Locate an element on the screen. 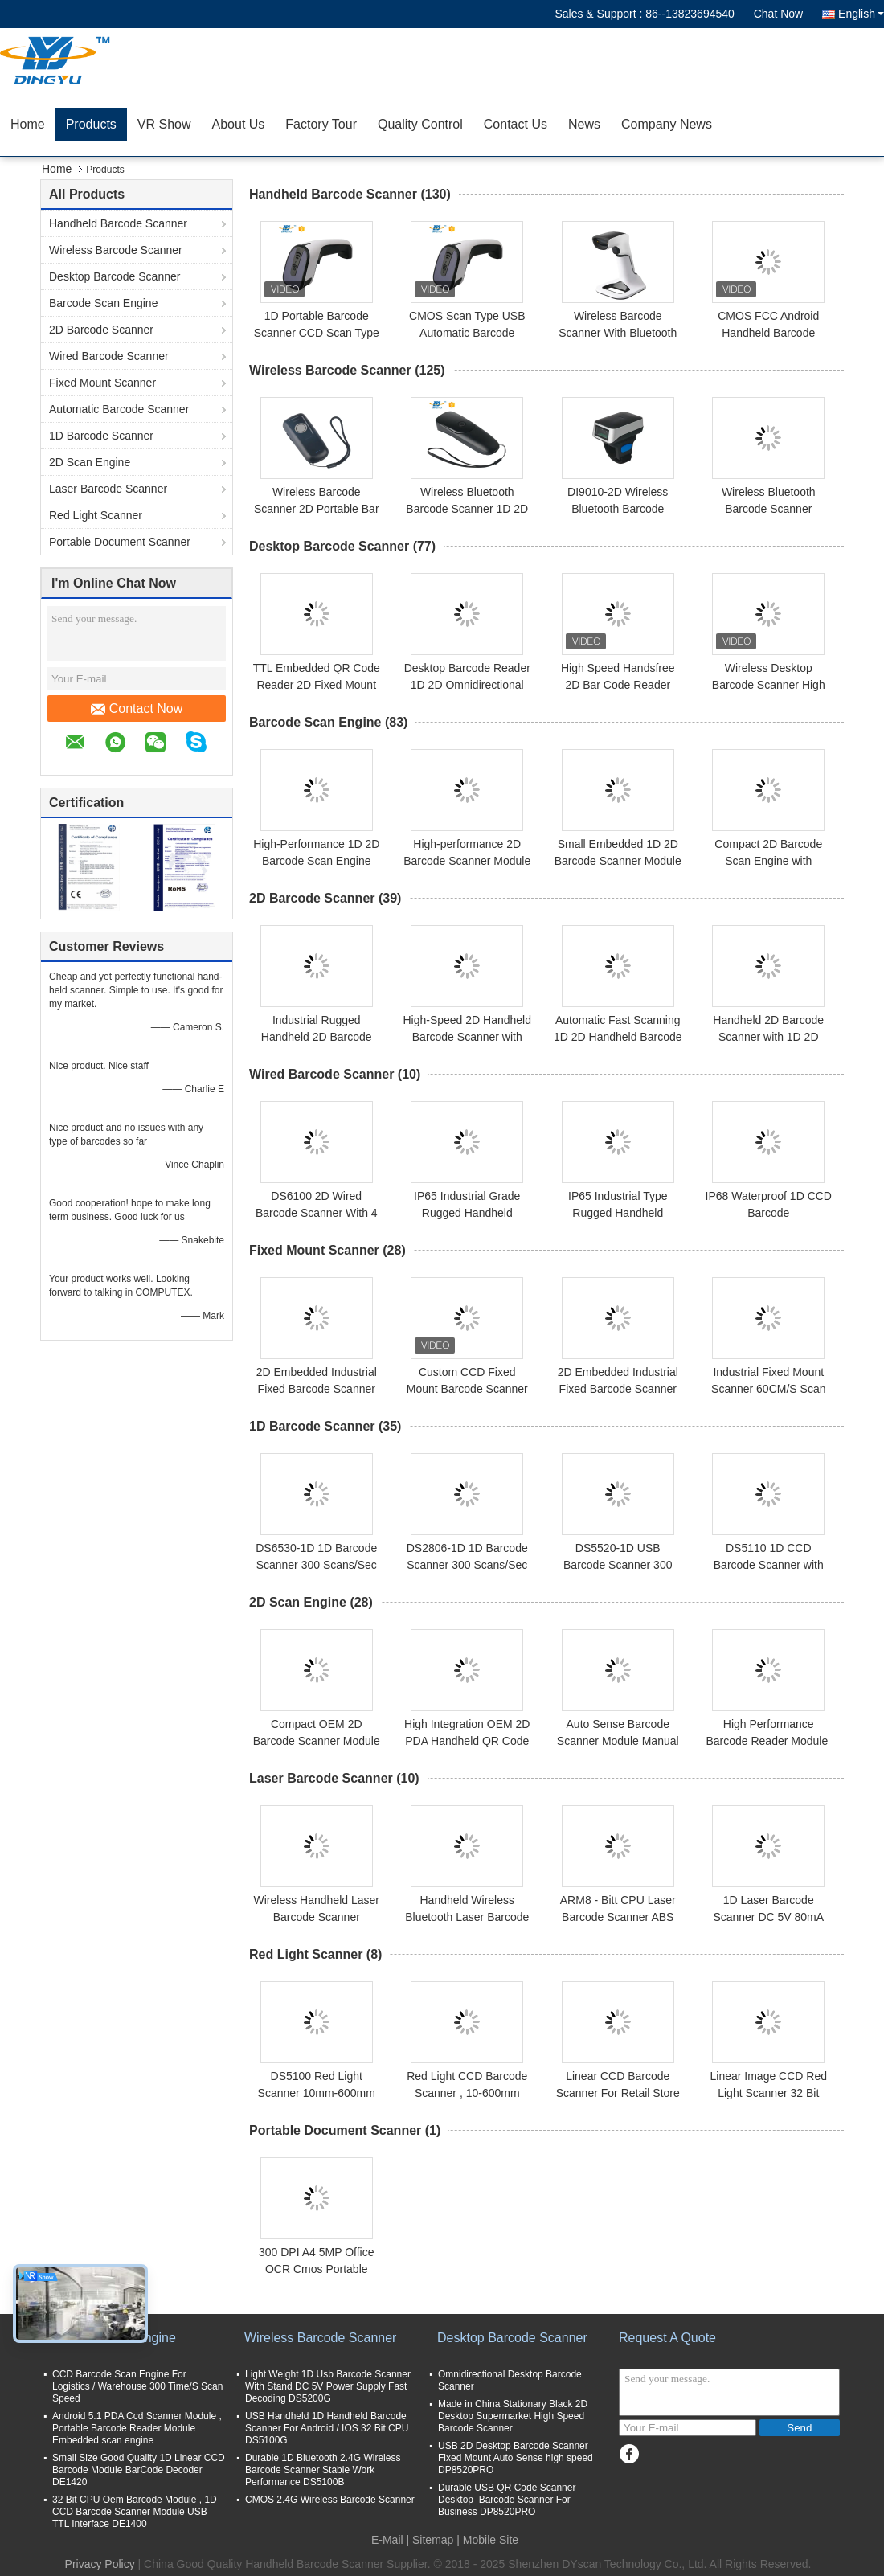 This screenshot has width=884, height=2576. CCD Barcode Scan Engine For Logistics / Warehouse 300 Time/S Scan Speed is located at coordinates (137, 2386).